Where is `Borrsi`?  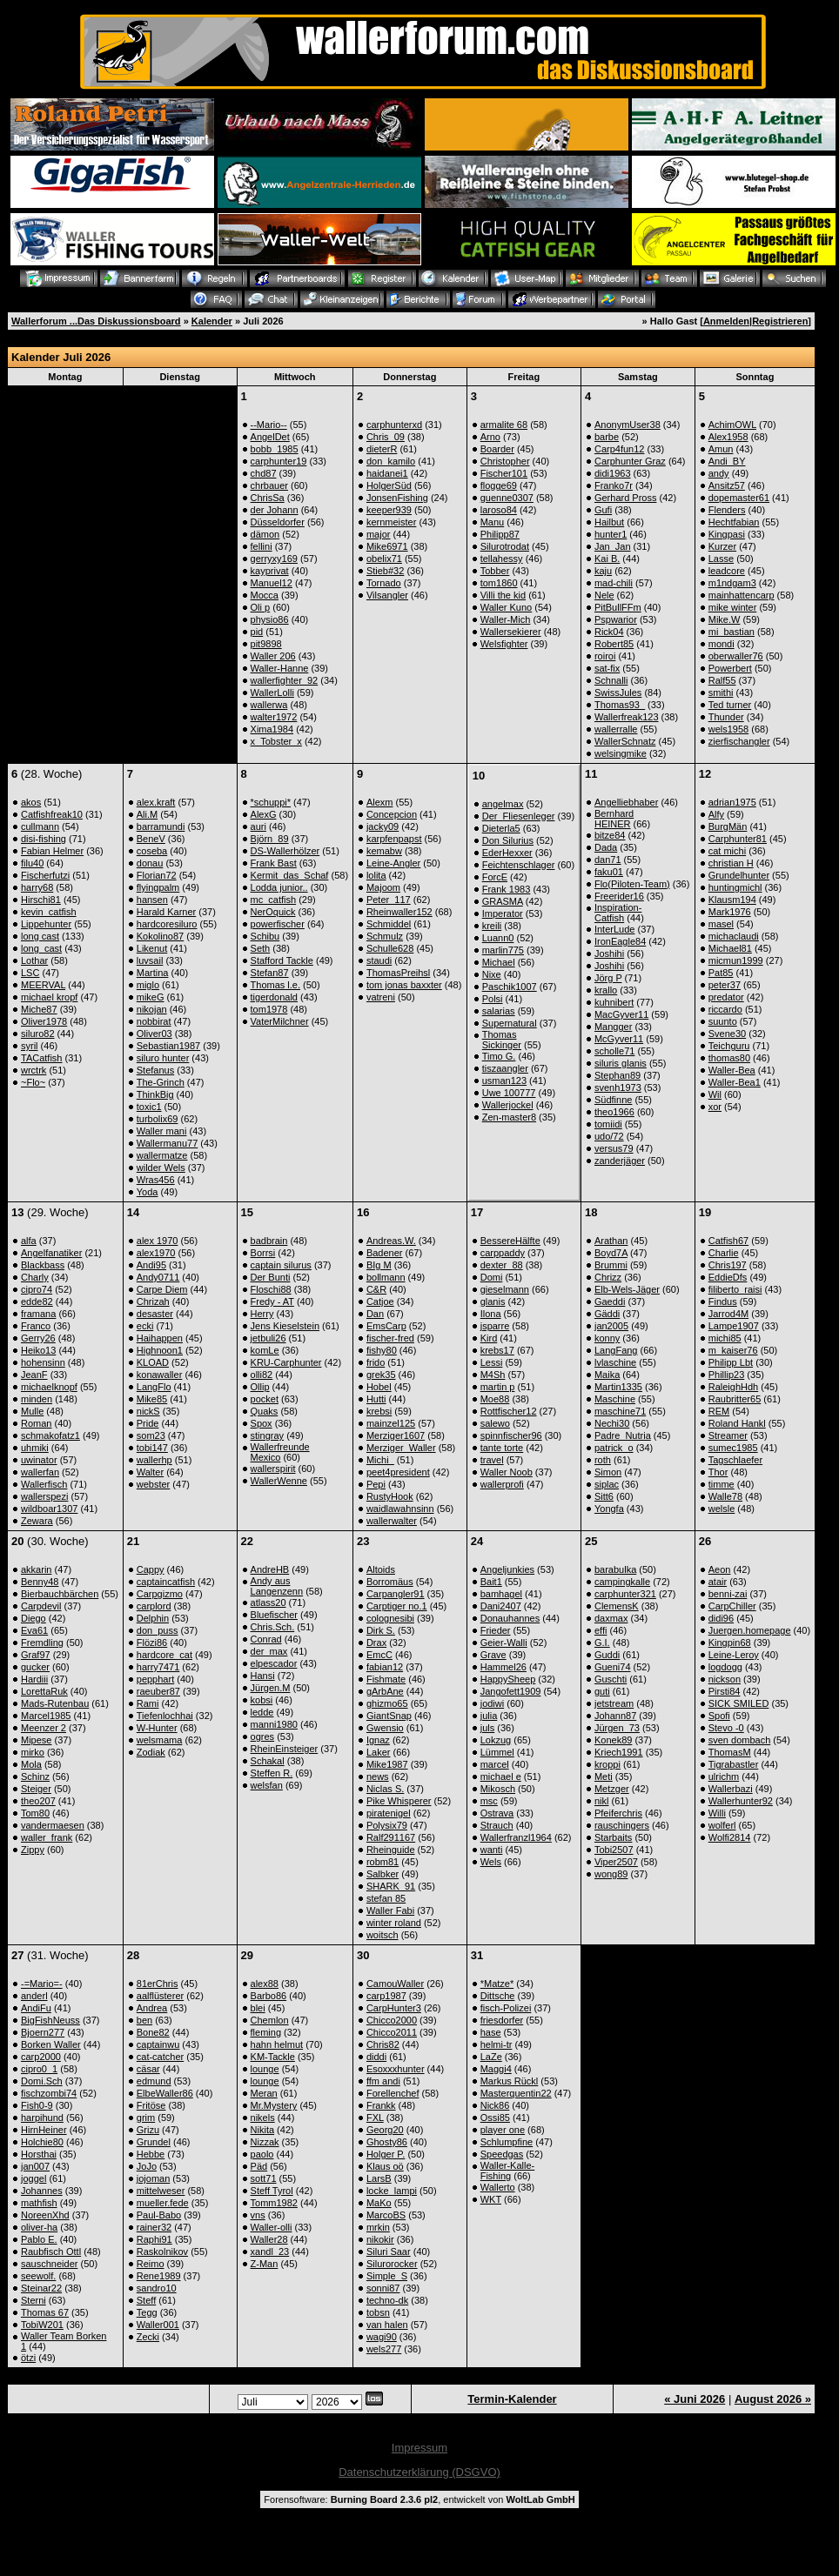
Borrsi is located at coordinates (263, 1253).